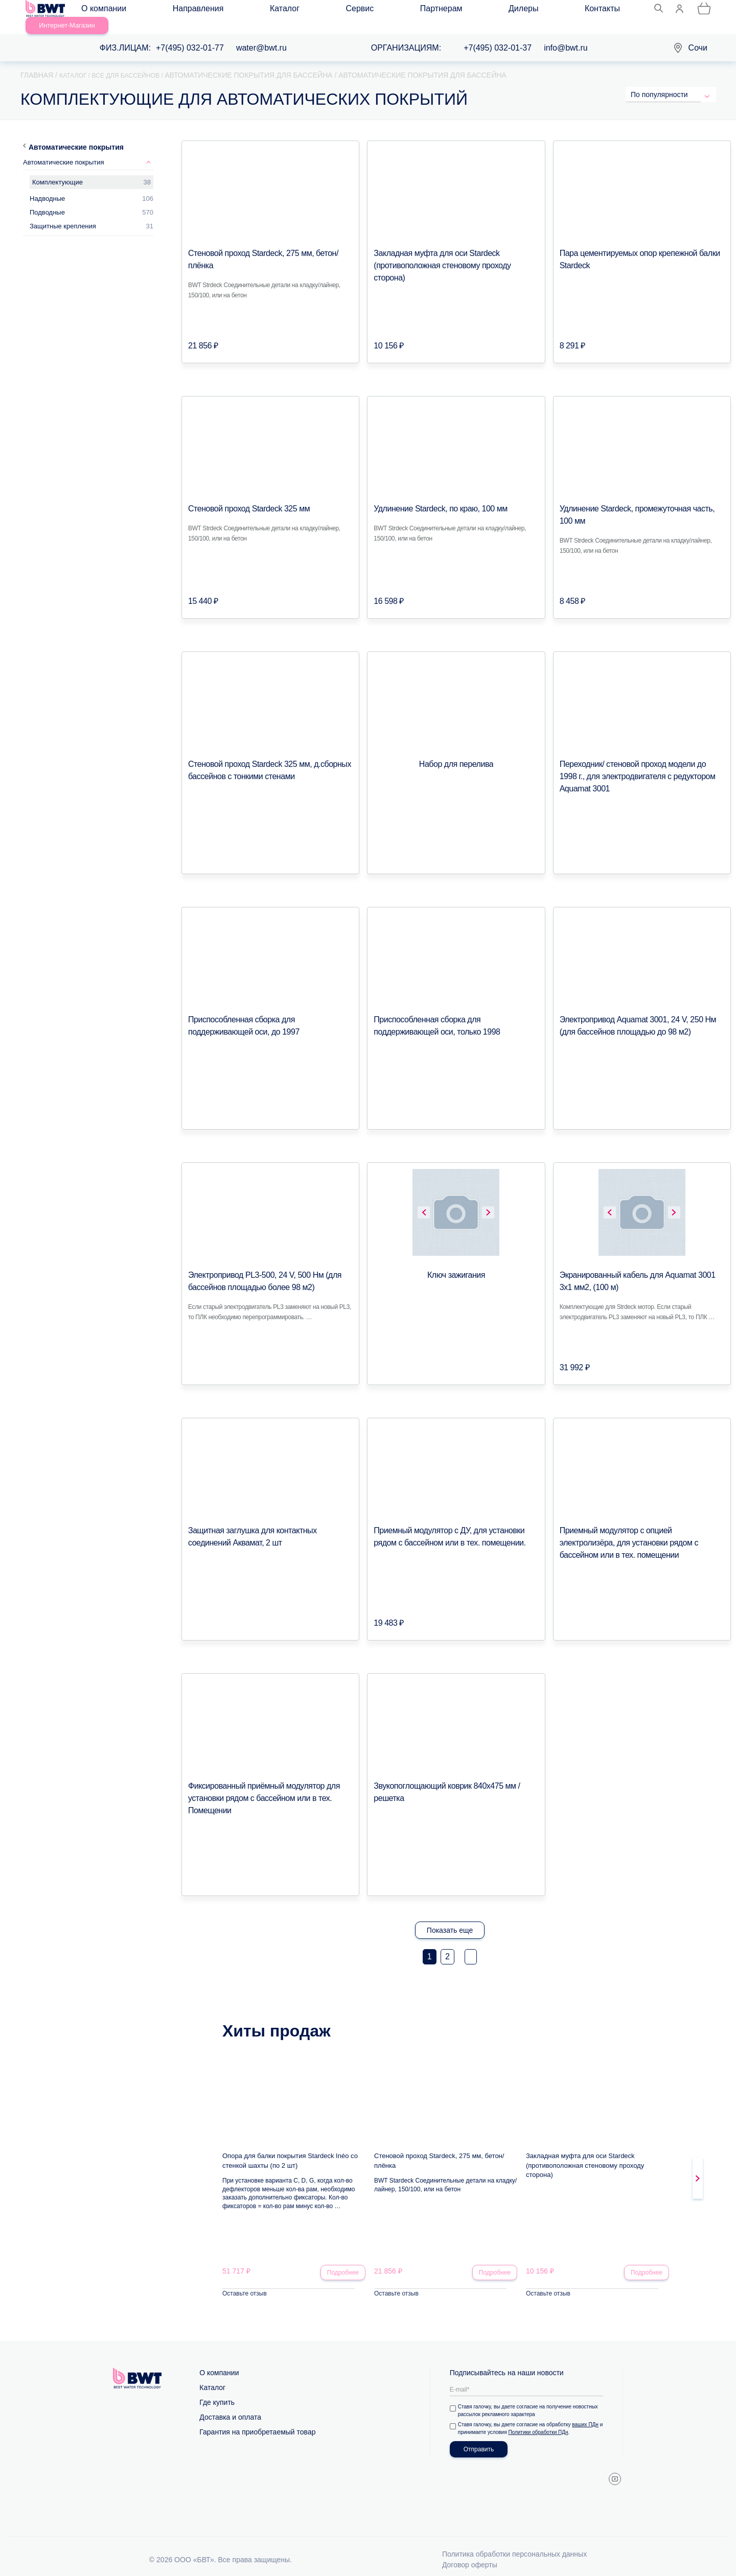 Image resolution: width=736 pixels, height=2576 pixels. Describe the element at coordinates (112, 11) in the screenshot. I see `О компании` at that location.